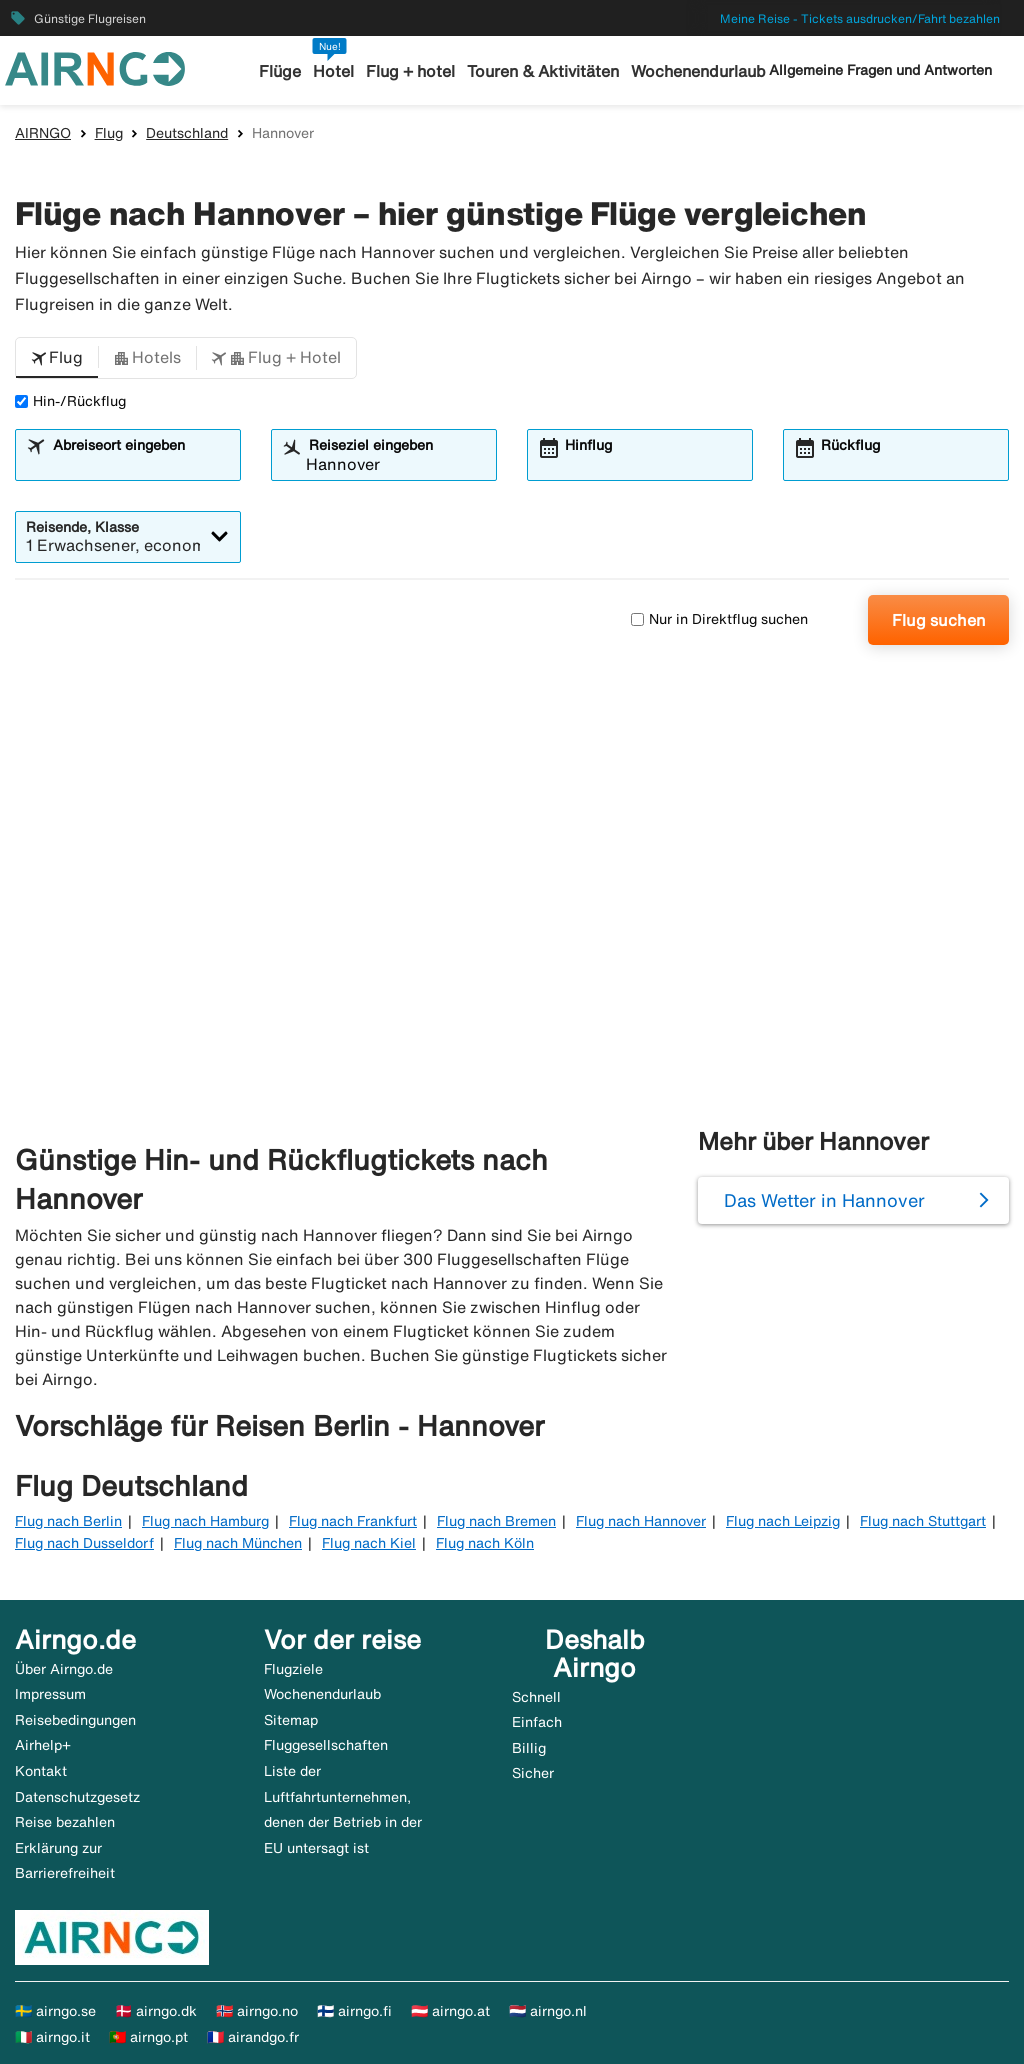  What do you see at coordinates (939, 620) in the screenshot?
I see `Flug suchen` at bounding box center [939, 620].